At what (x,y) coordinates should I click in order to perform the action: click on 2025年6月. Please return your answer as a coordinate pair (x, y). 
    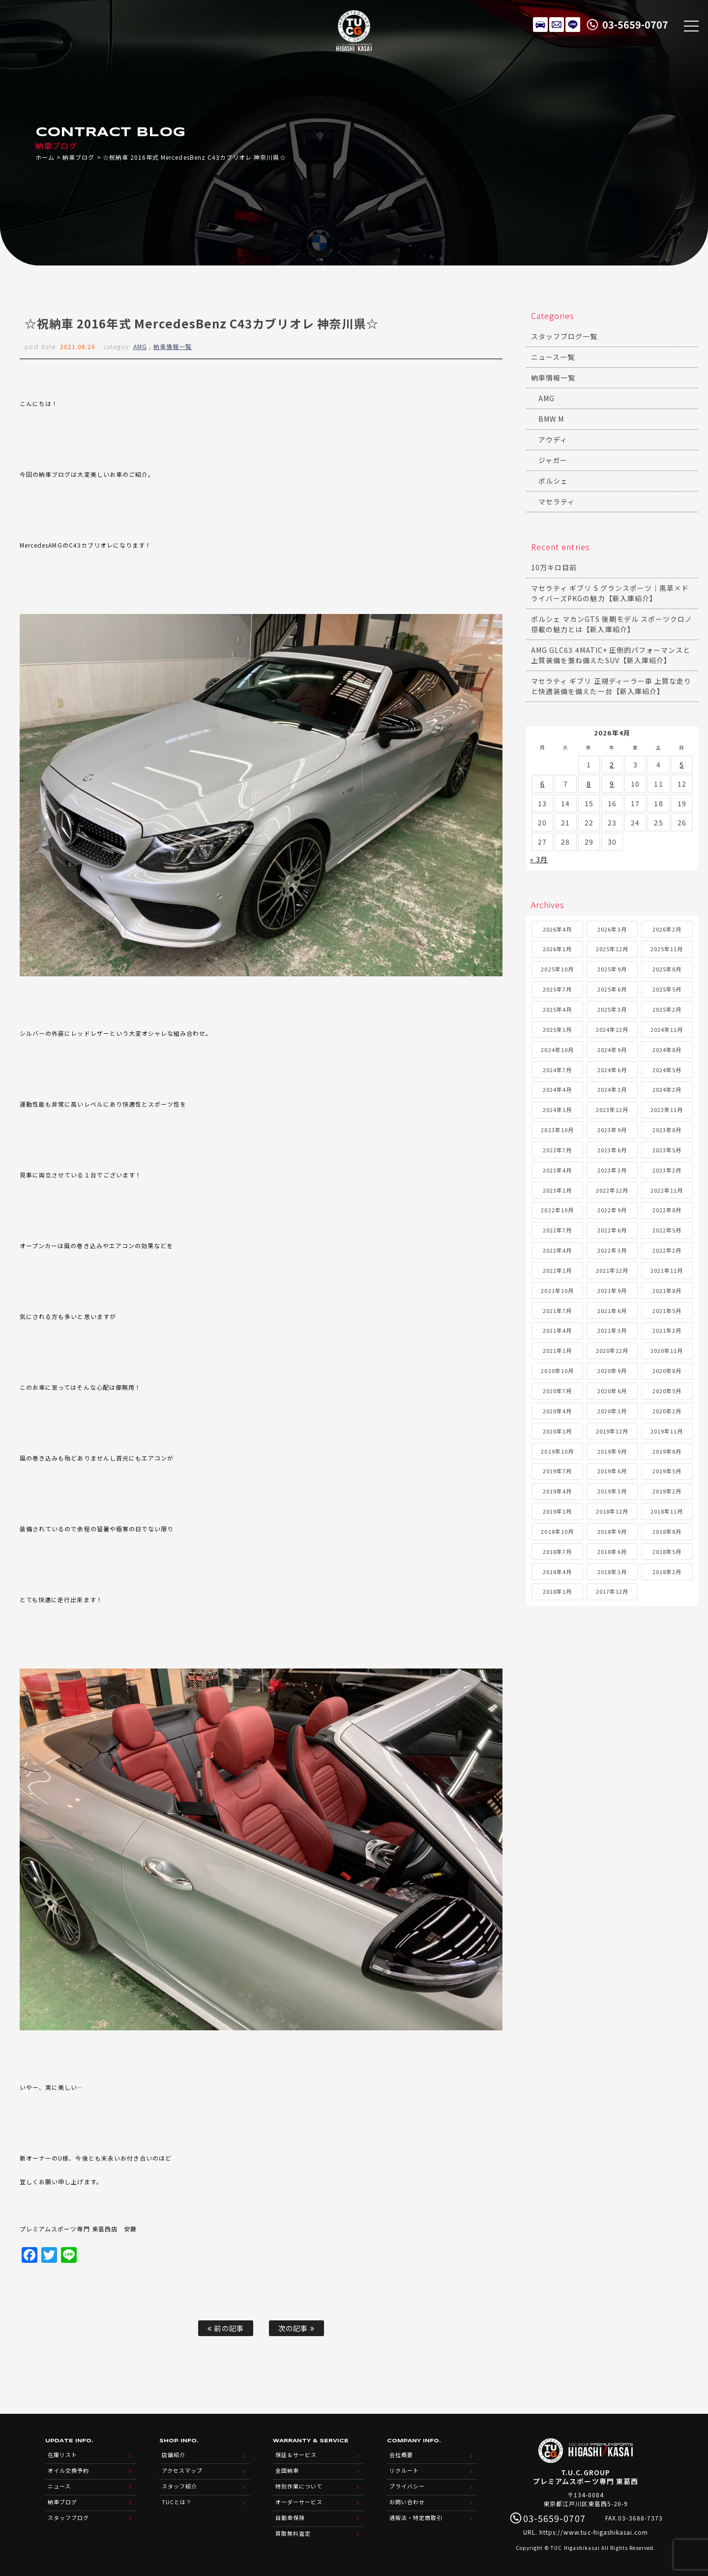
    Looking at the image, I should click on (611, 989).